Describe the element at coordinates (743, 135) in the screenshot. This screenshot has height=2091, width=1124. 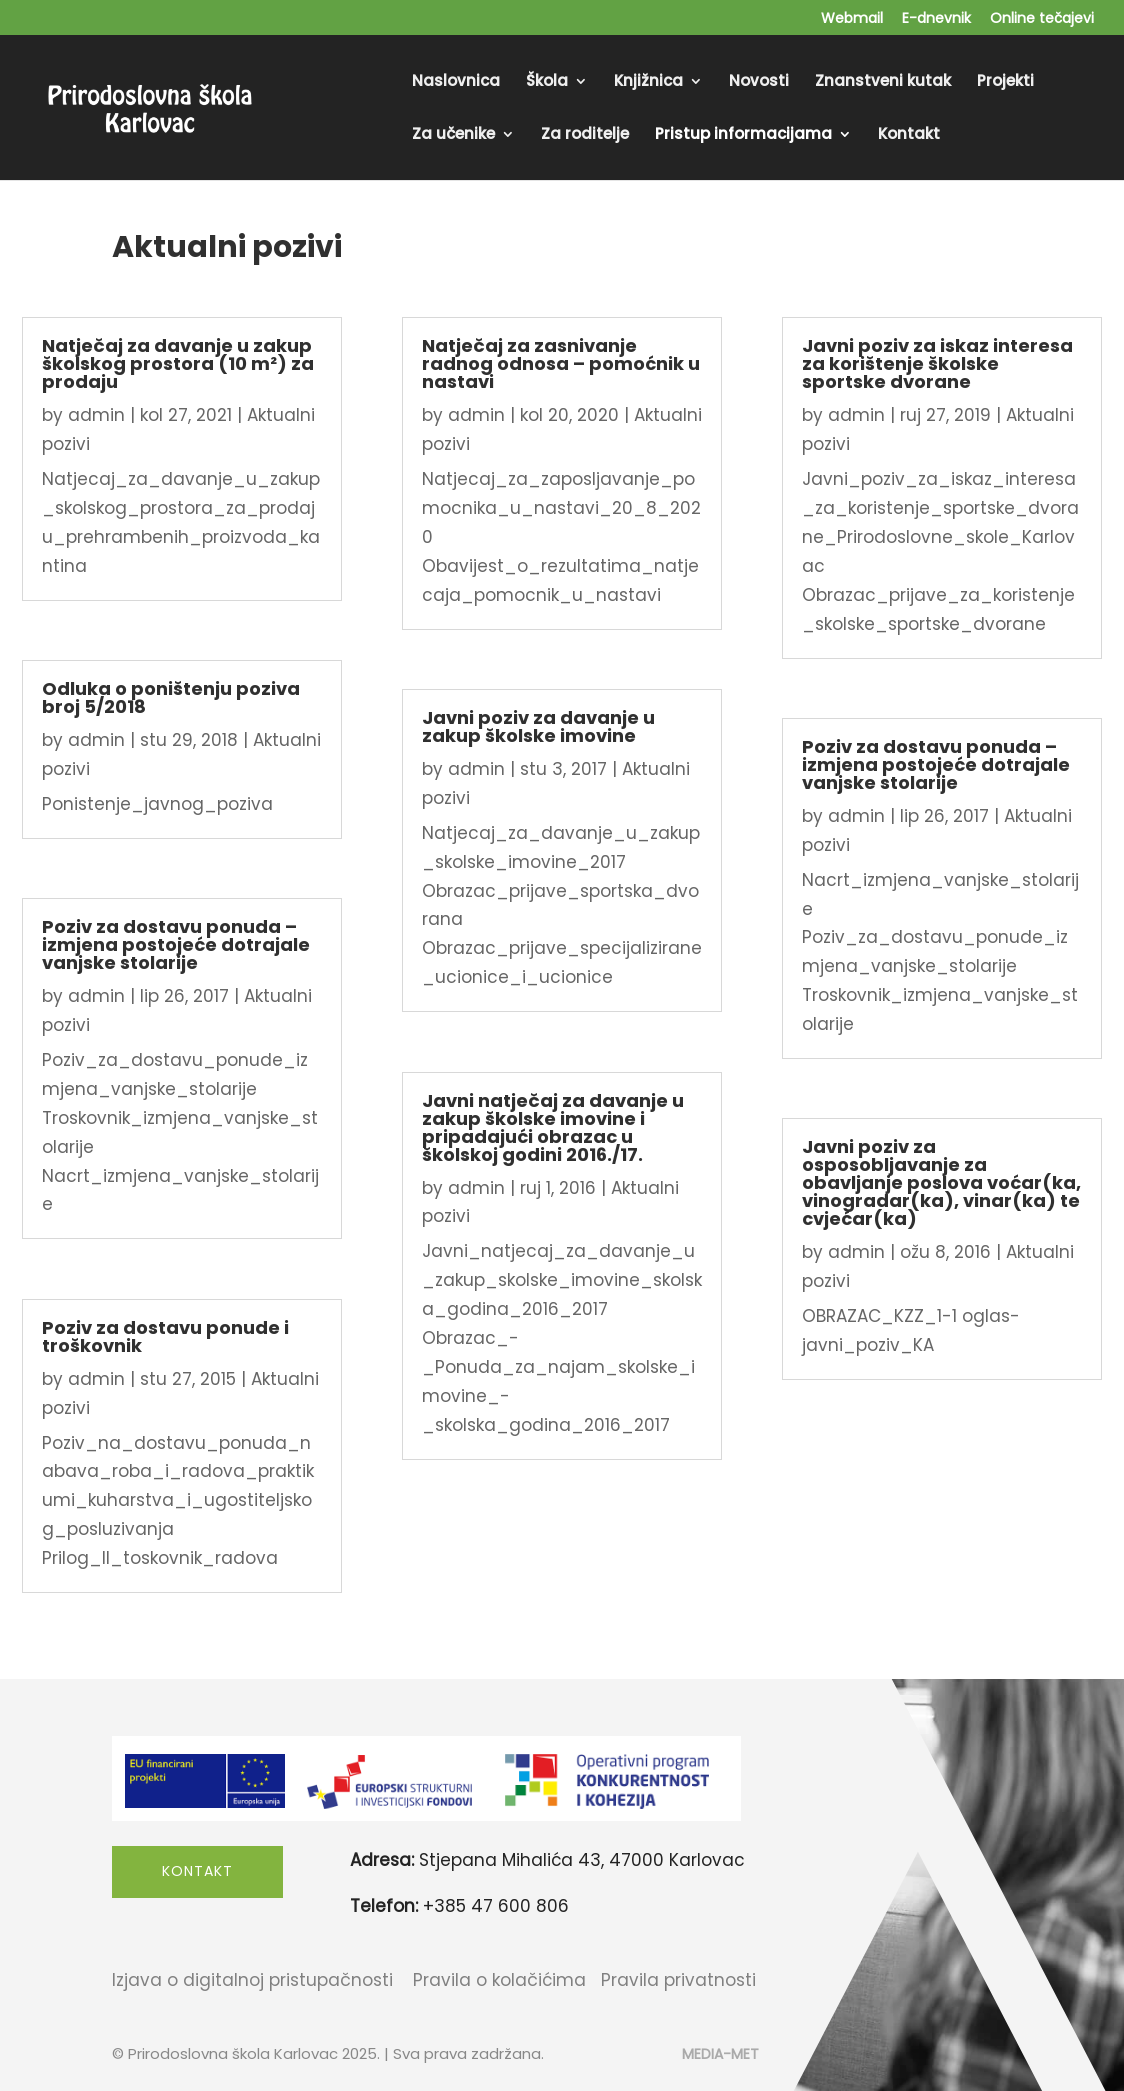
I see `Pristup informacijama` at that location.